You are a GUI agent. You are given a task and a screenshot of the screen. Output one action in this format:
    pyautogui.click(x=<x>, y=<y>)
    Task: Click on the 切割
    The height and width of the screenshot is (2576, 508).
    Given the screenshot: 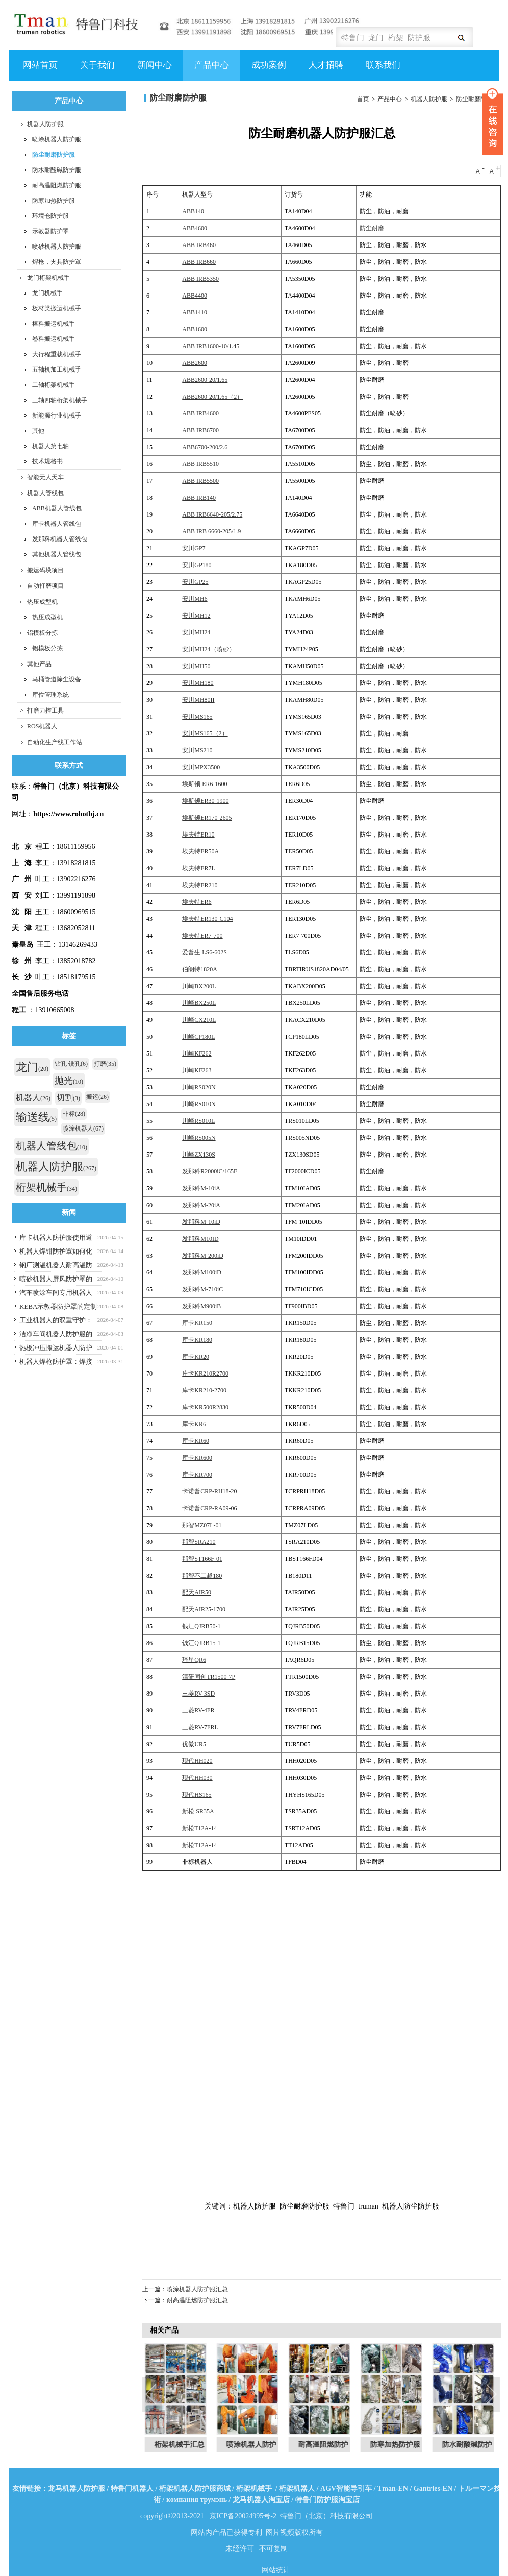 What is the action you would take?
    pyautogui.click(x=68, y=1097)
    